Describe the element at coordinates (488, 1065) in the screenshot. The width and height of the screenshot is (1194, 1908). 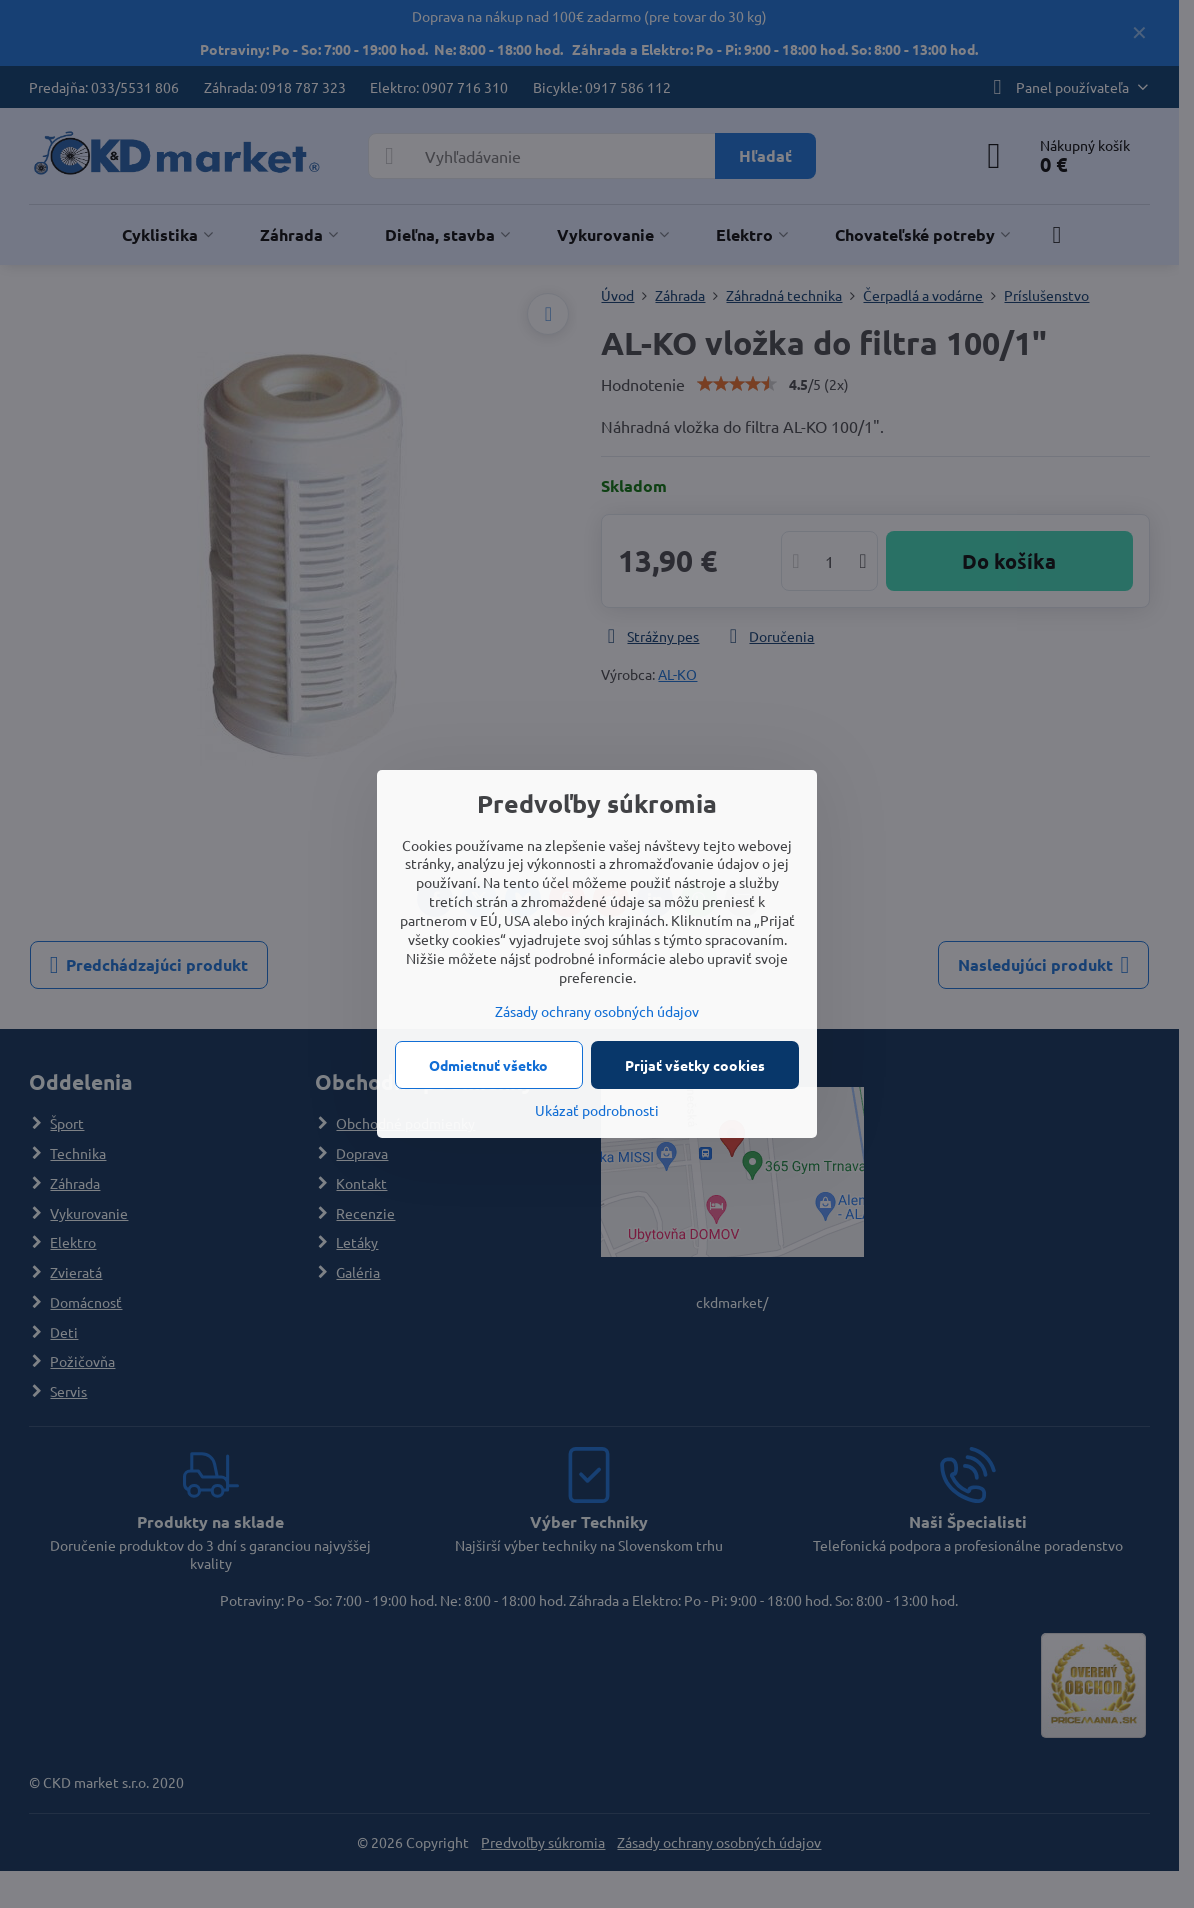
I see `Odmietnuť všetko` at that location.